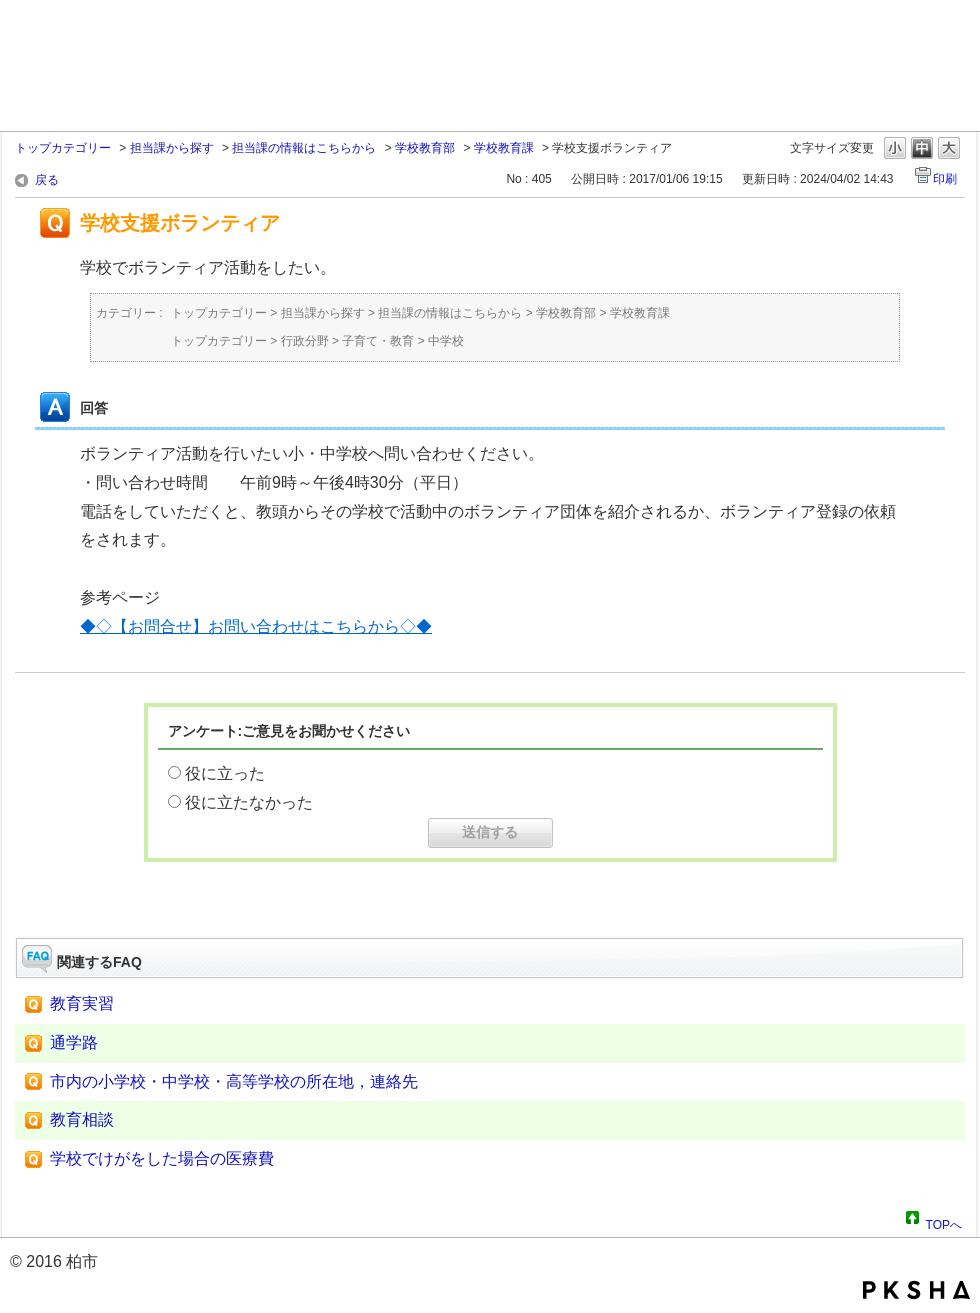 This screenshot has height=1313, width=980. Describe the element at coordinates (162, 1158) in the screenshot. I see `学校でけがをした場合の医療費` at that location.